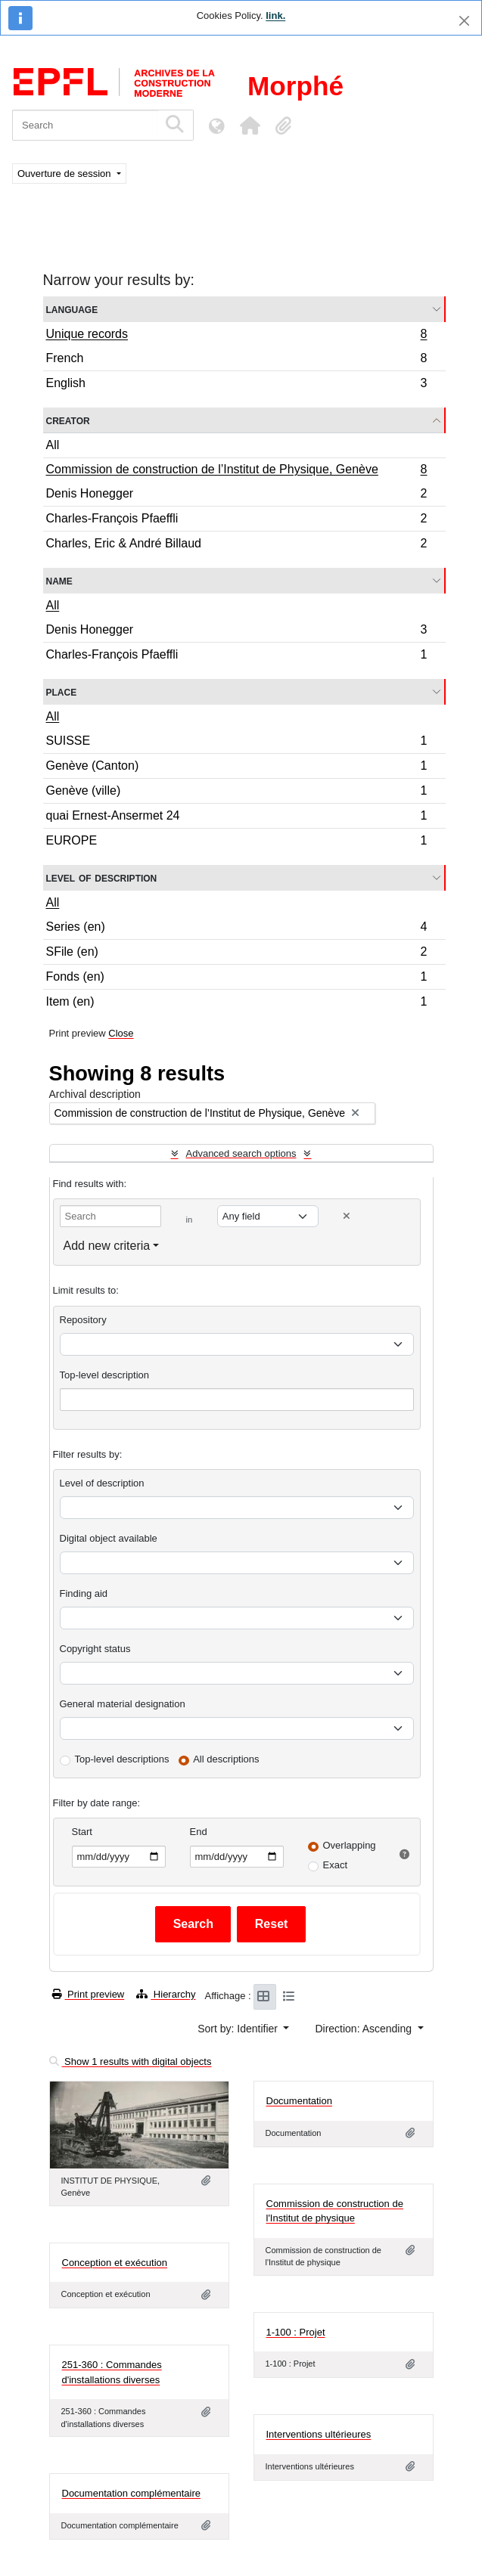 The width and height of the screenshot is (482, 2576). Describe the element at coordinates (105, 1375) in the screenshot. I see `Top-level description` at that location.